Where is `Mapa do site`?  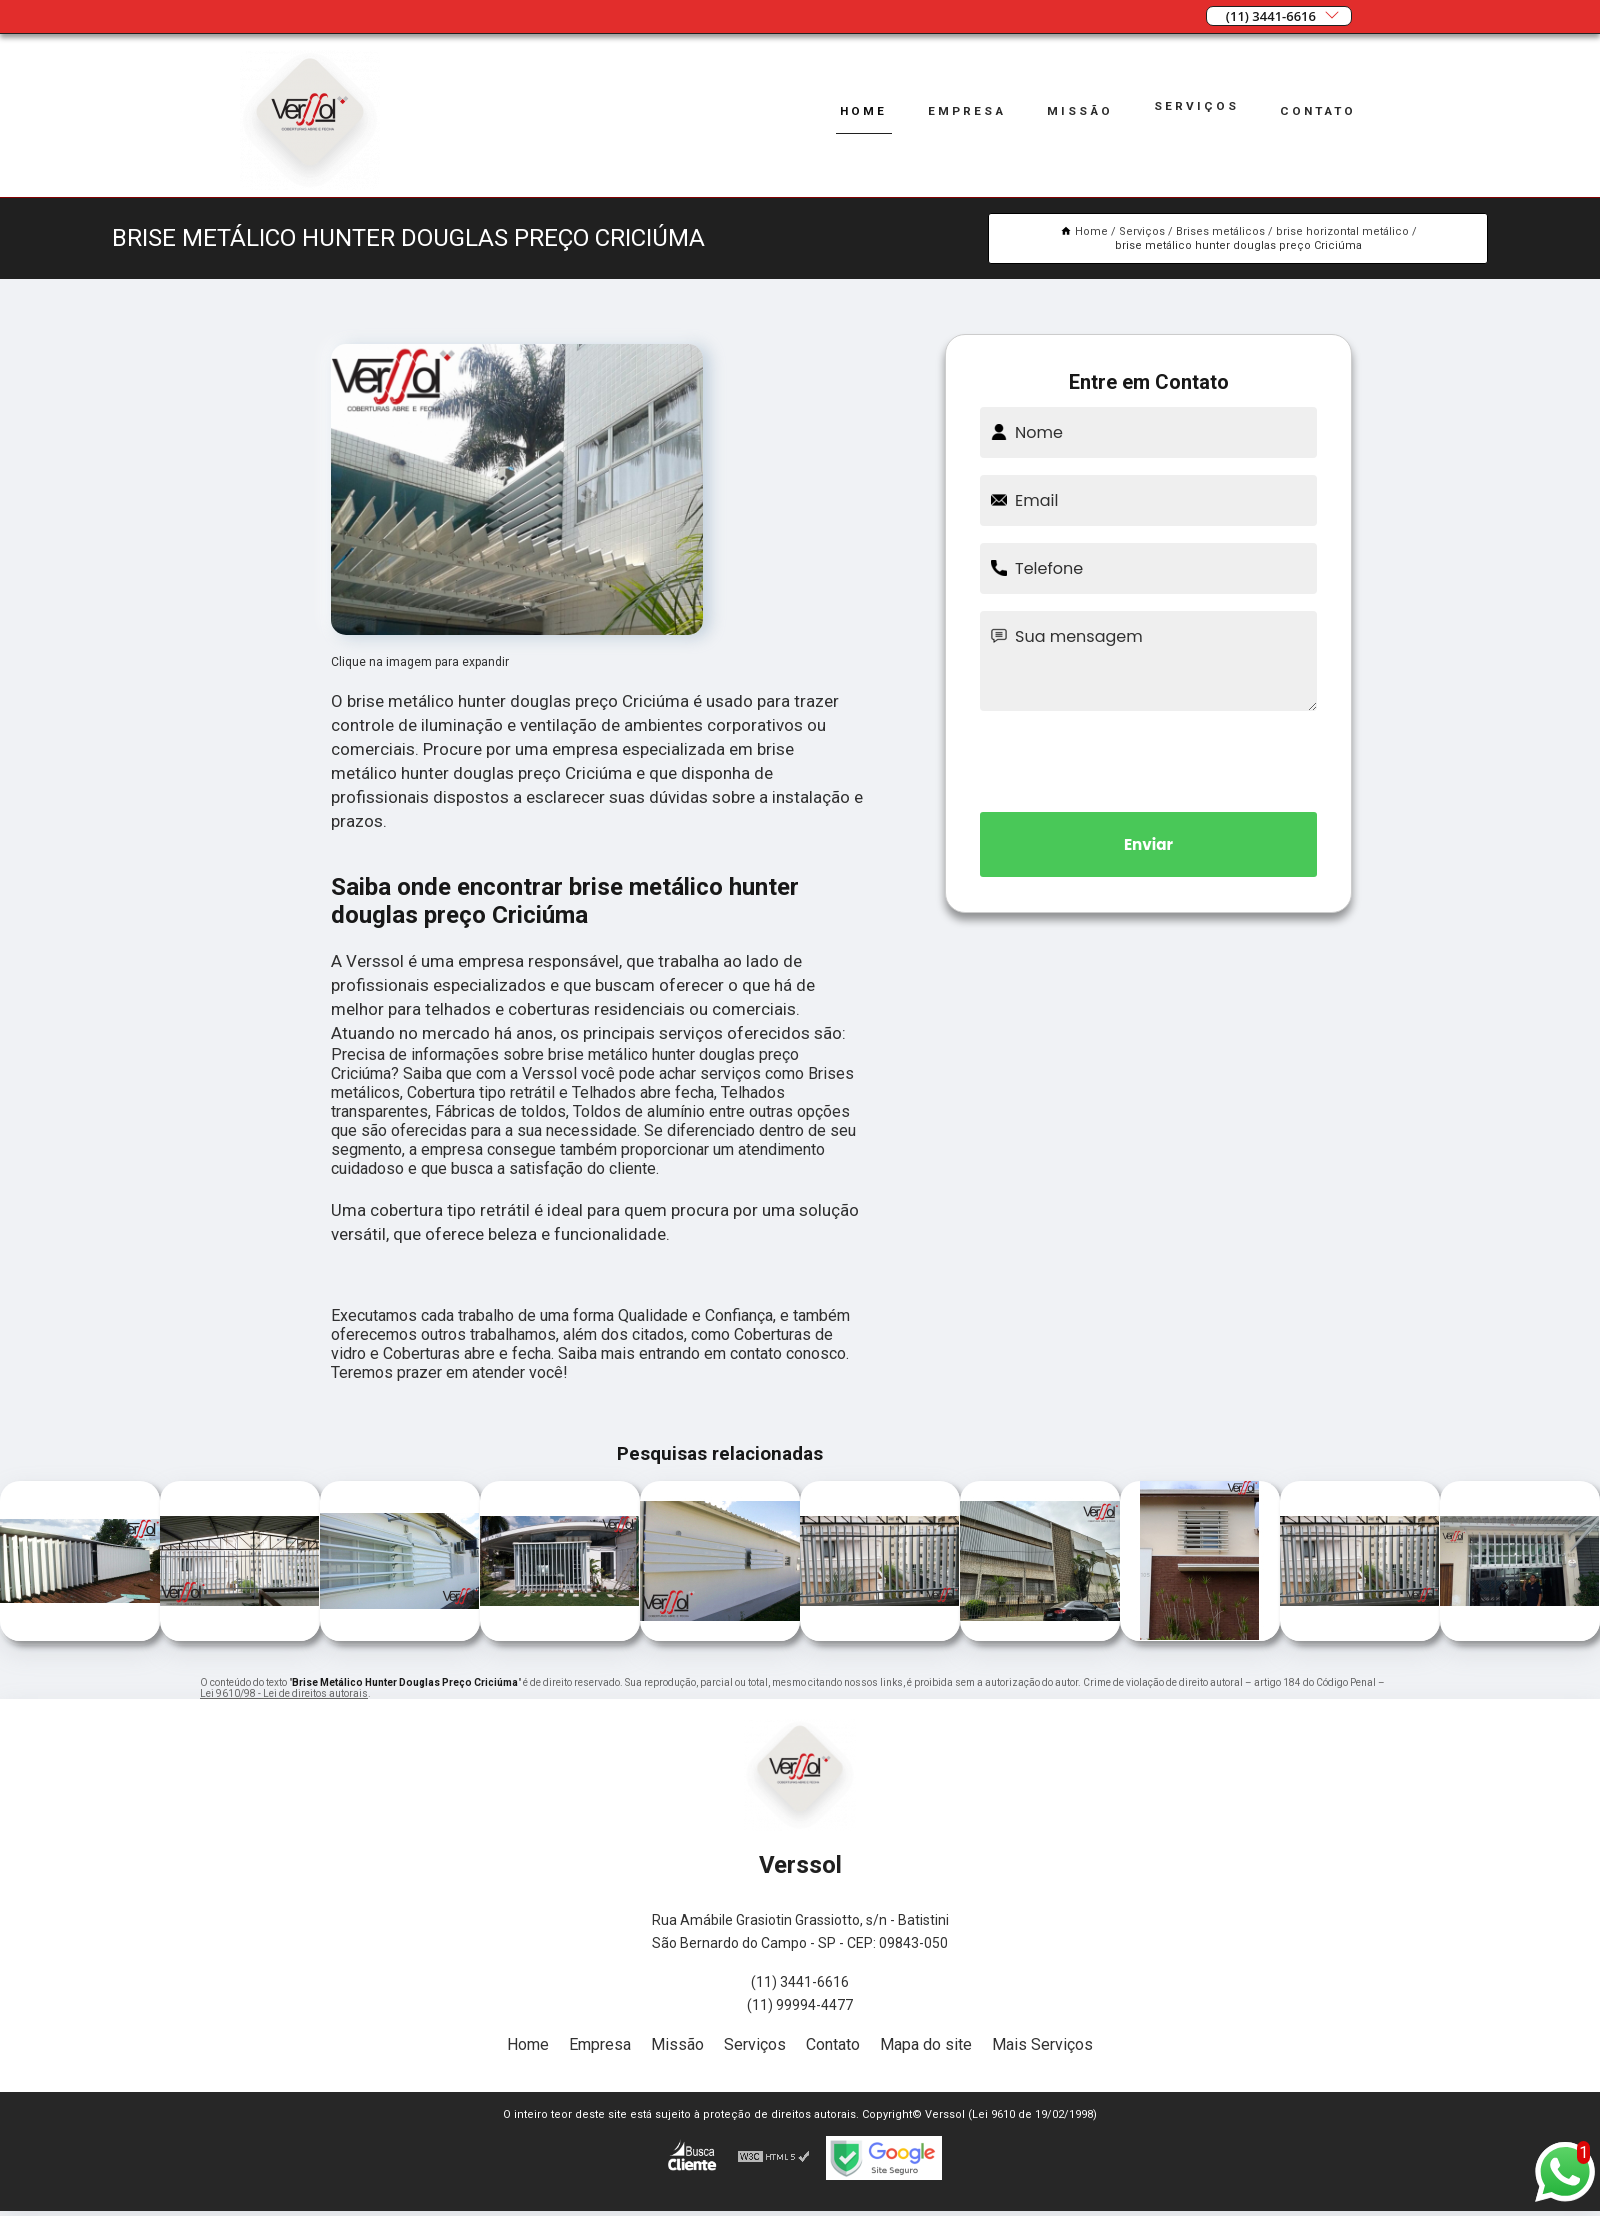
Mapa do site is located at coordinates (926, 2044).